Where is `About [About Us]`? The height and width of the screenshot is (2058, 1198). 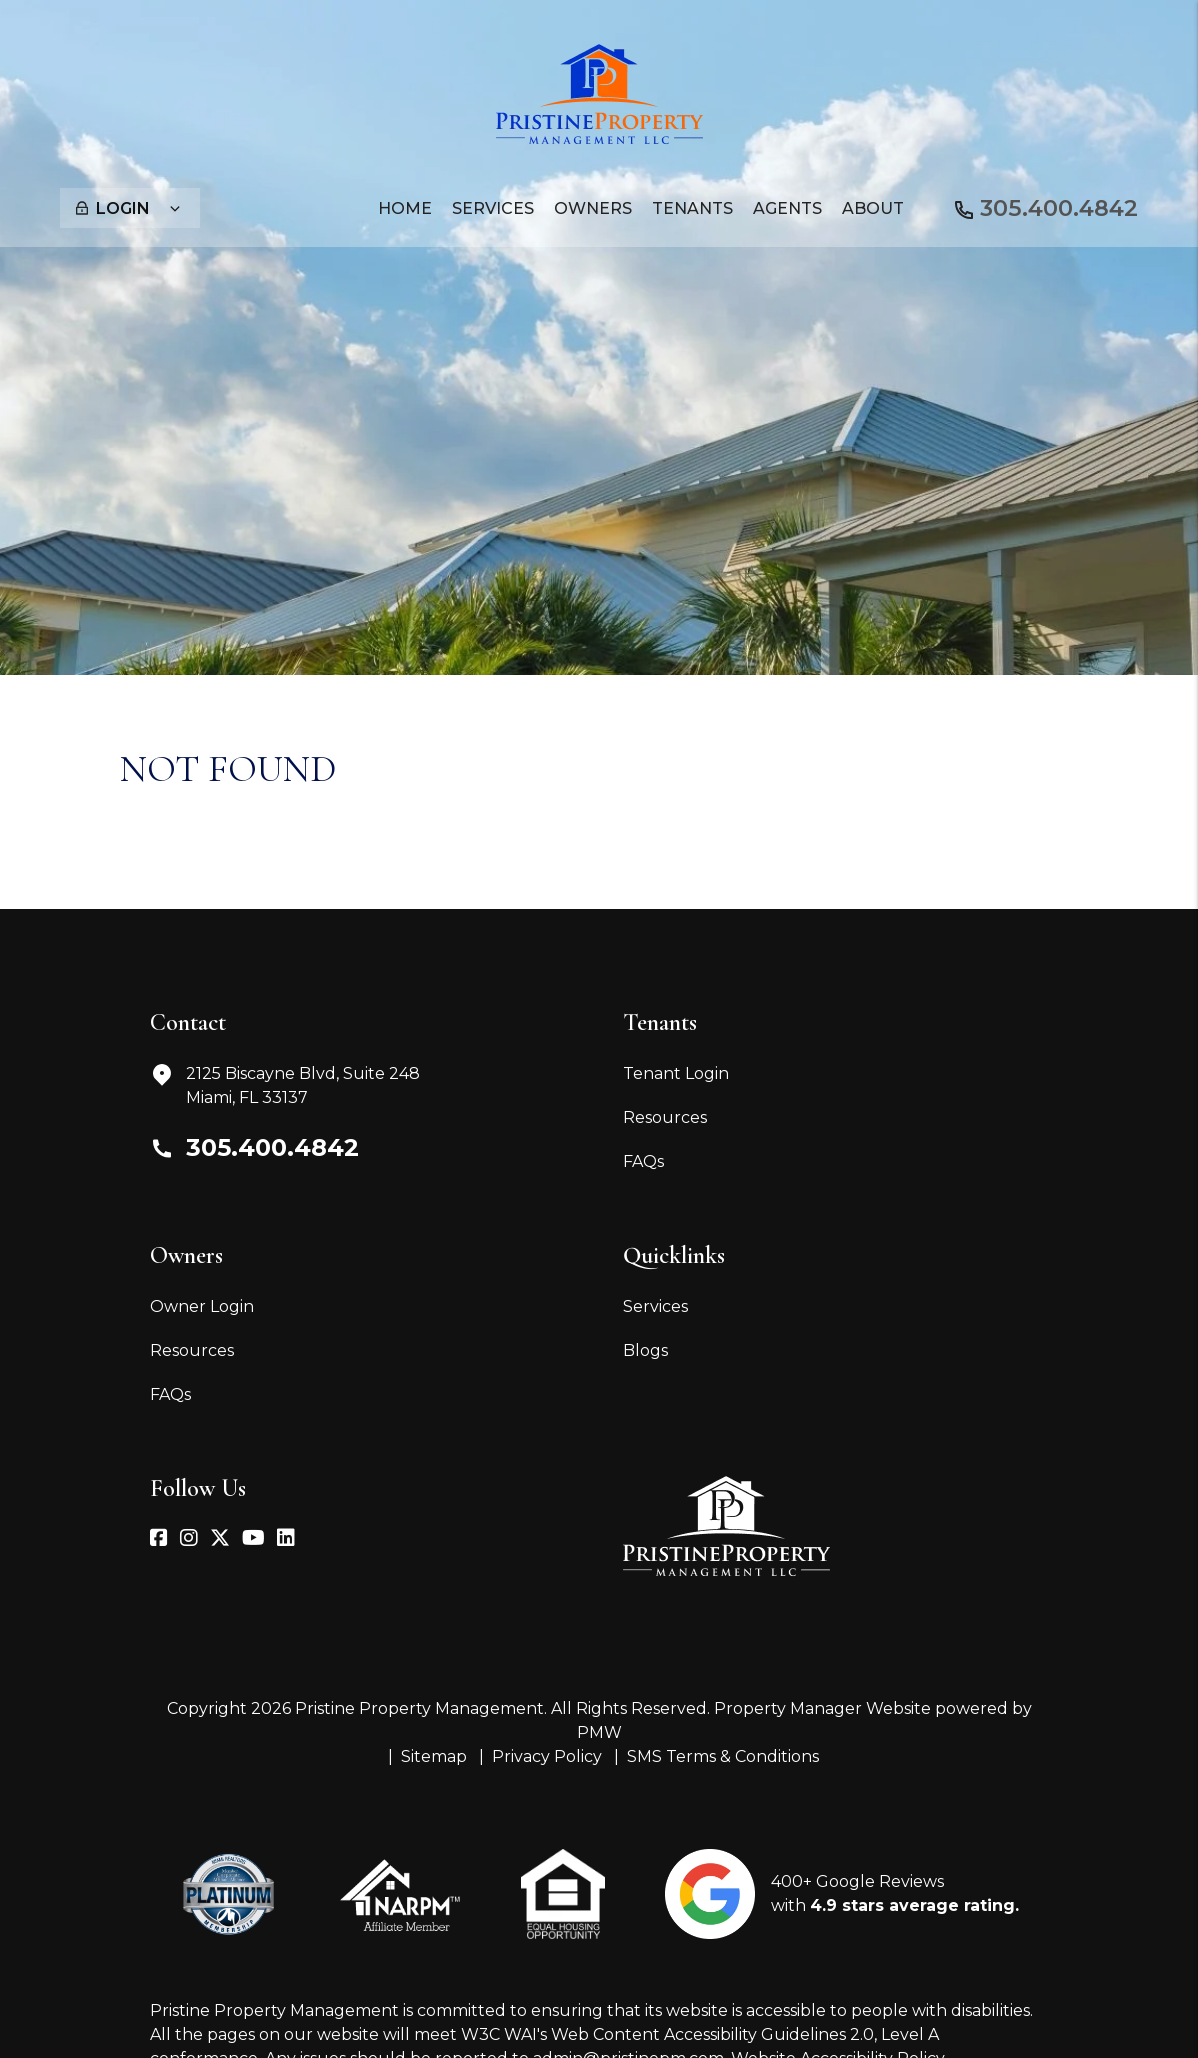 About [About Us] is located at coordinates (873, 208).